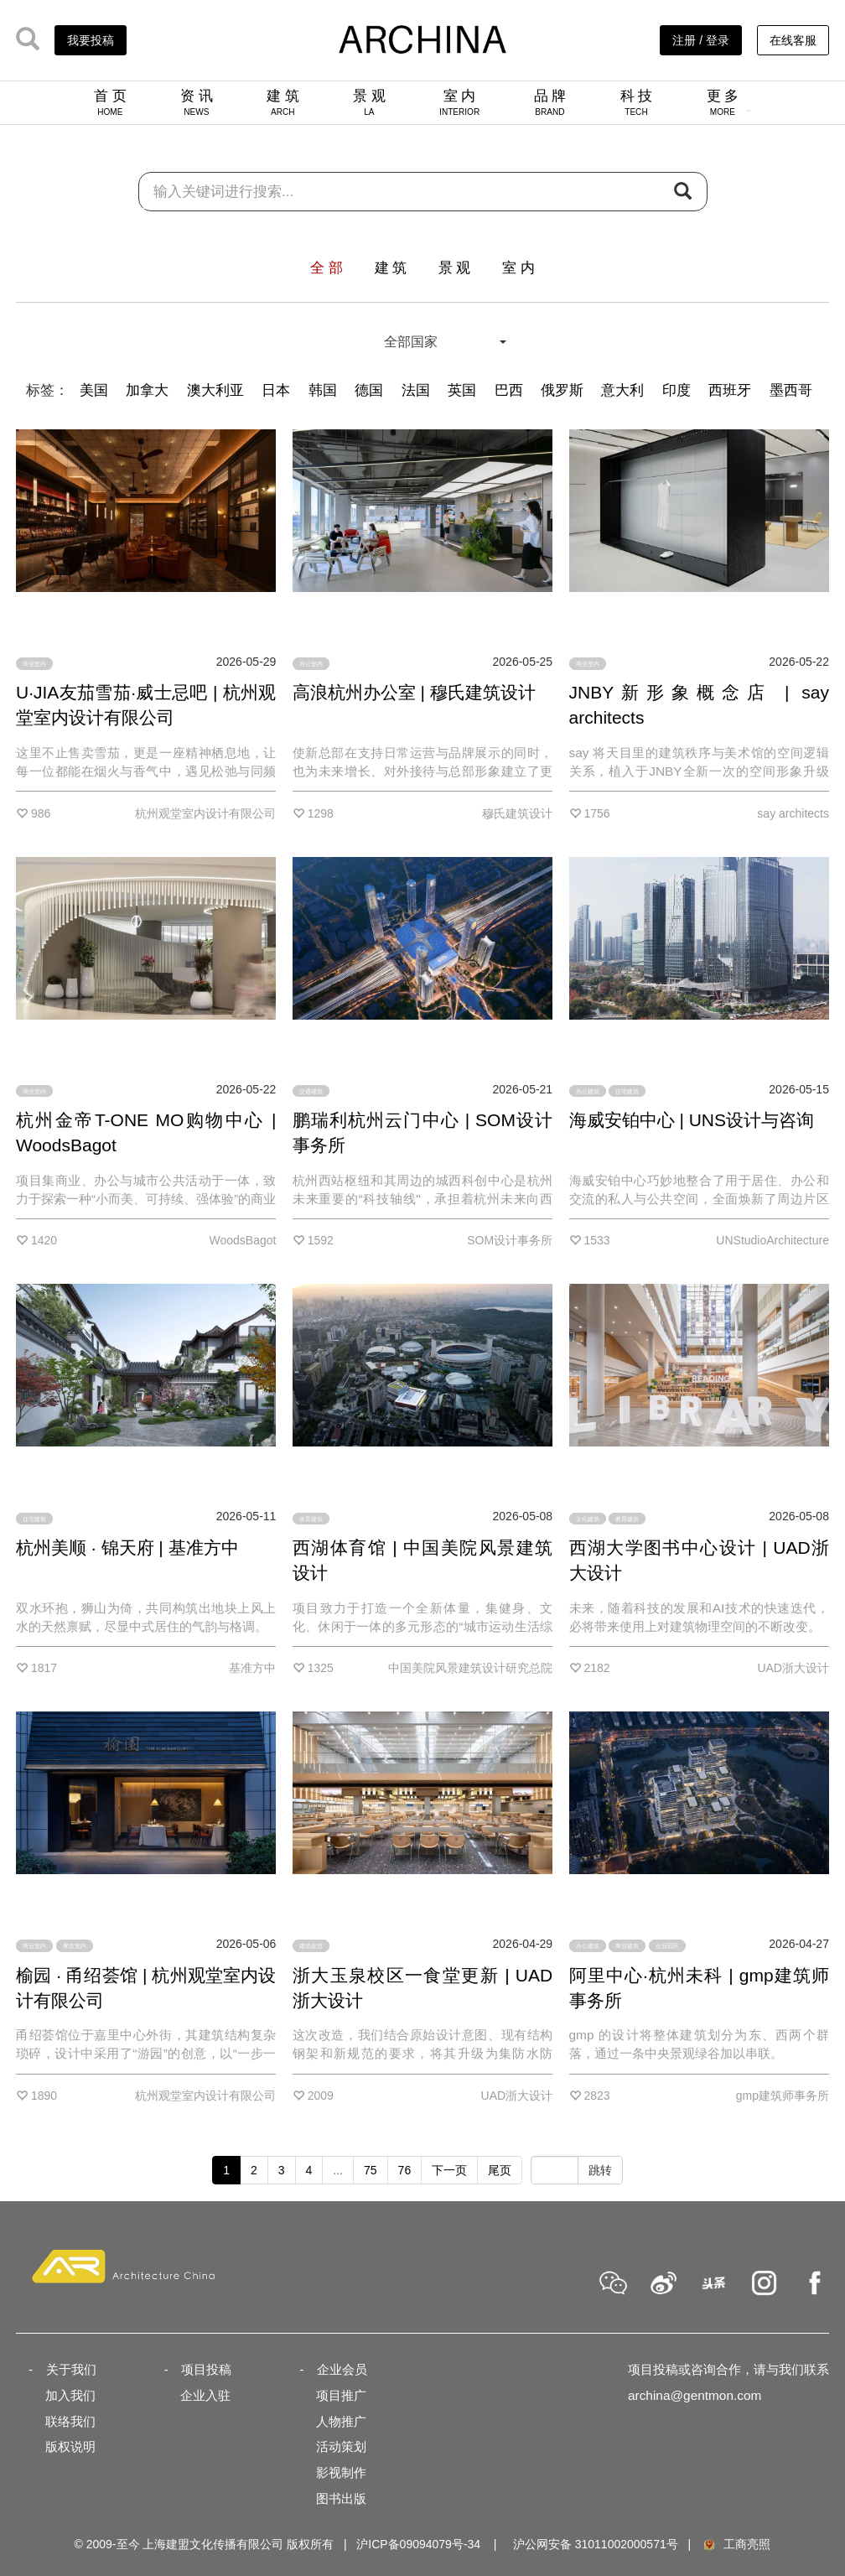 Image resolution: width=845 pixels, height=2576 pixels. I want to click on 影视制作, so click(341, 2472).